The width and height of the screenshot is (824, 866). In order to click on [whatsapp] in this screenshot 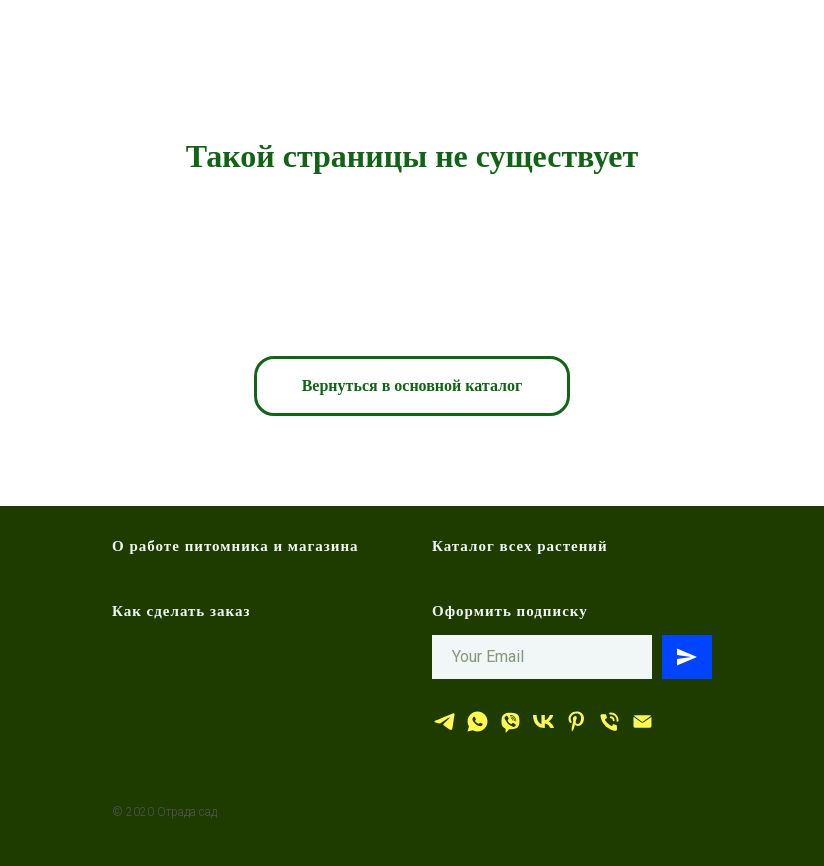, I will do `click(477, 721)`.